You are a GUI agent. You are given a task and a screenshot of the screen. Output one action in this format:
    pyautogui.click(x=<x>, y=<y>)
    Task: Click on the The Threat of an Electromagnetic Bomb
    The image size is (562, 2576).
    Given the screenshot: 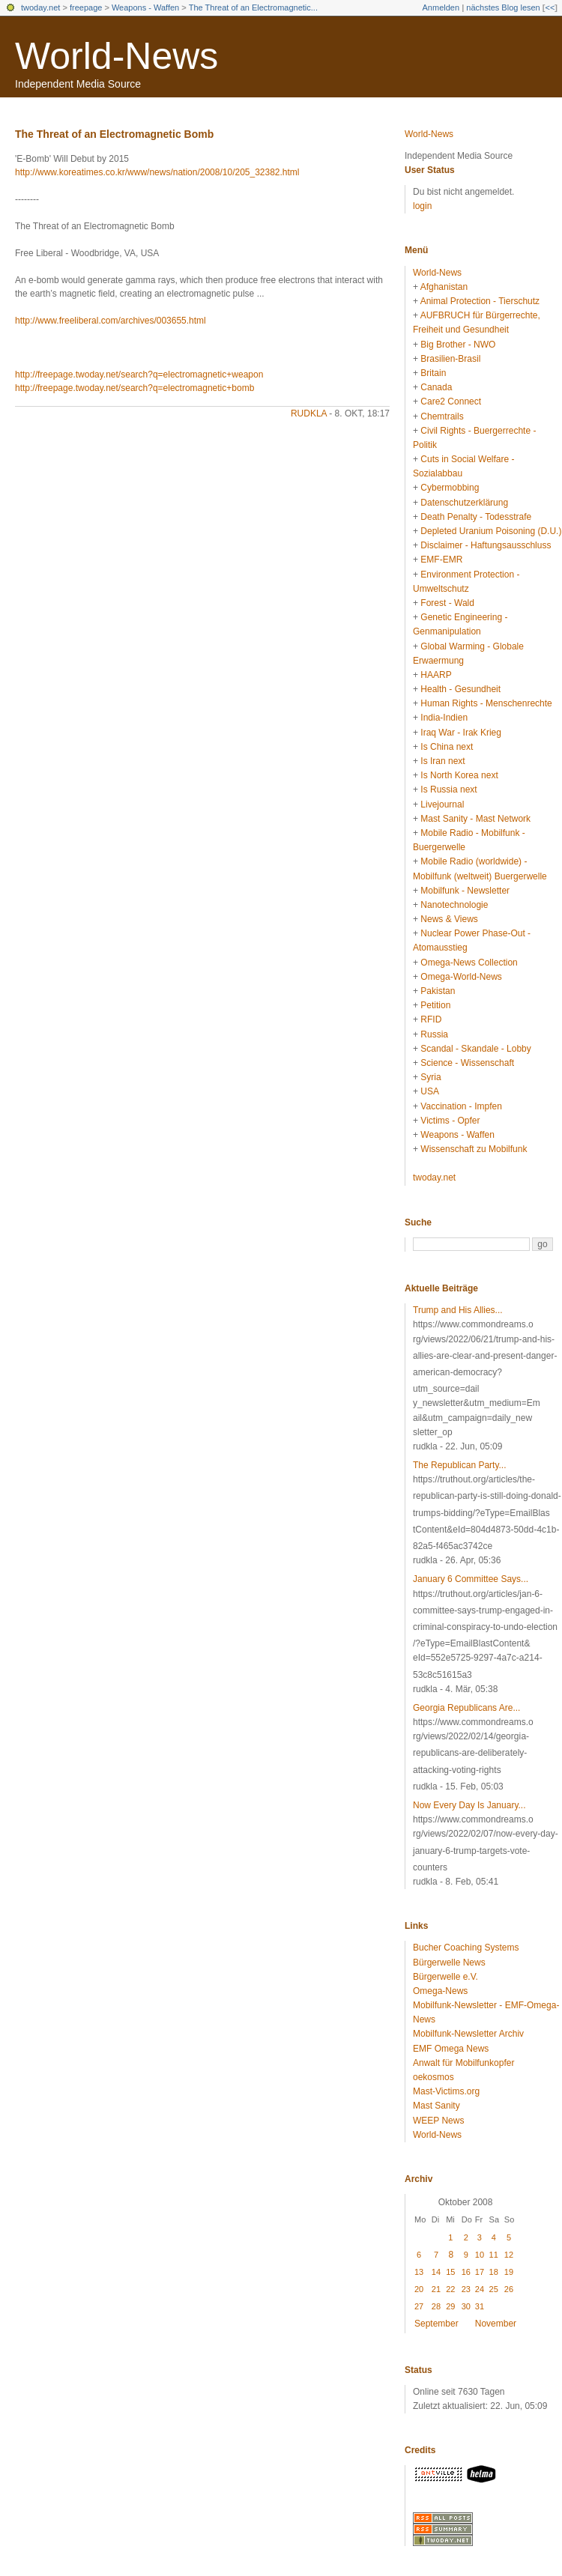 What is the action you would take?
    pyautogui.click(x=114, y=134)
    